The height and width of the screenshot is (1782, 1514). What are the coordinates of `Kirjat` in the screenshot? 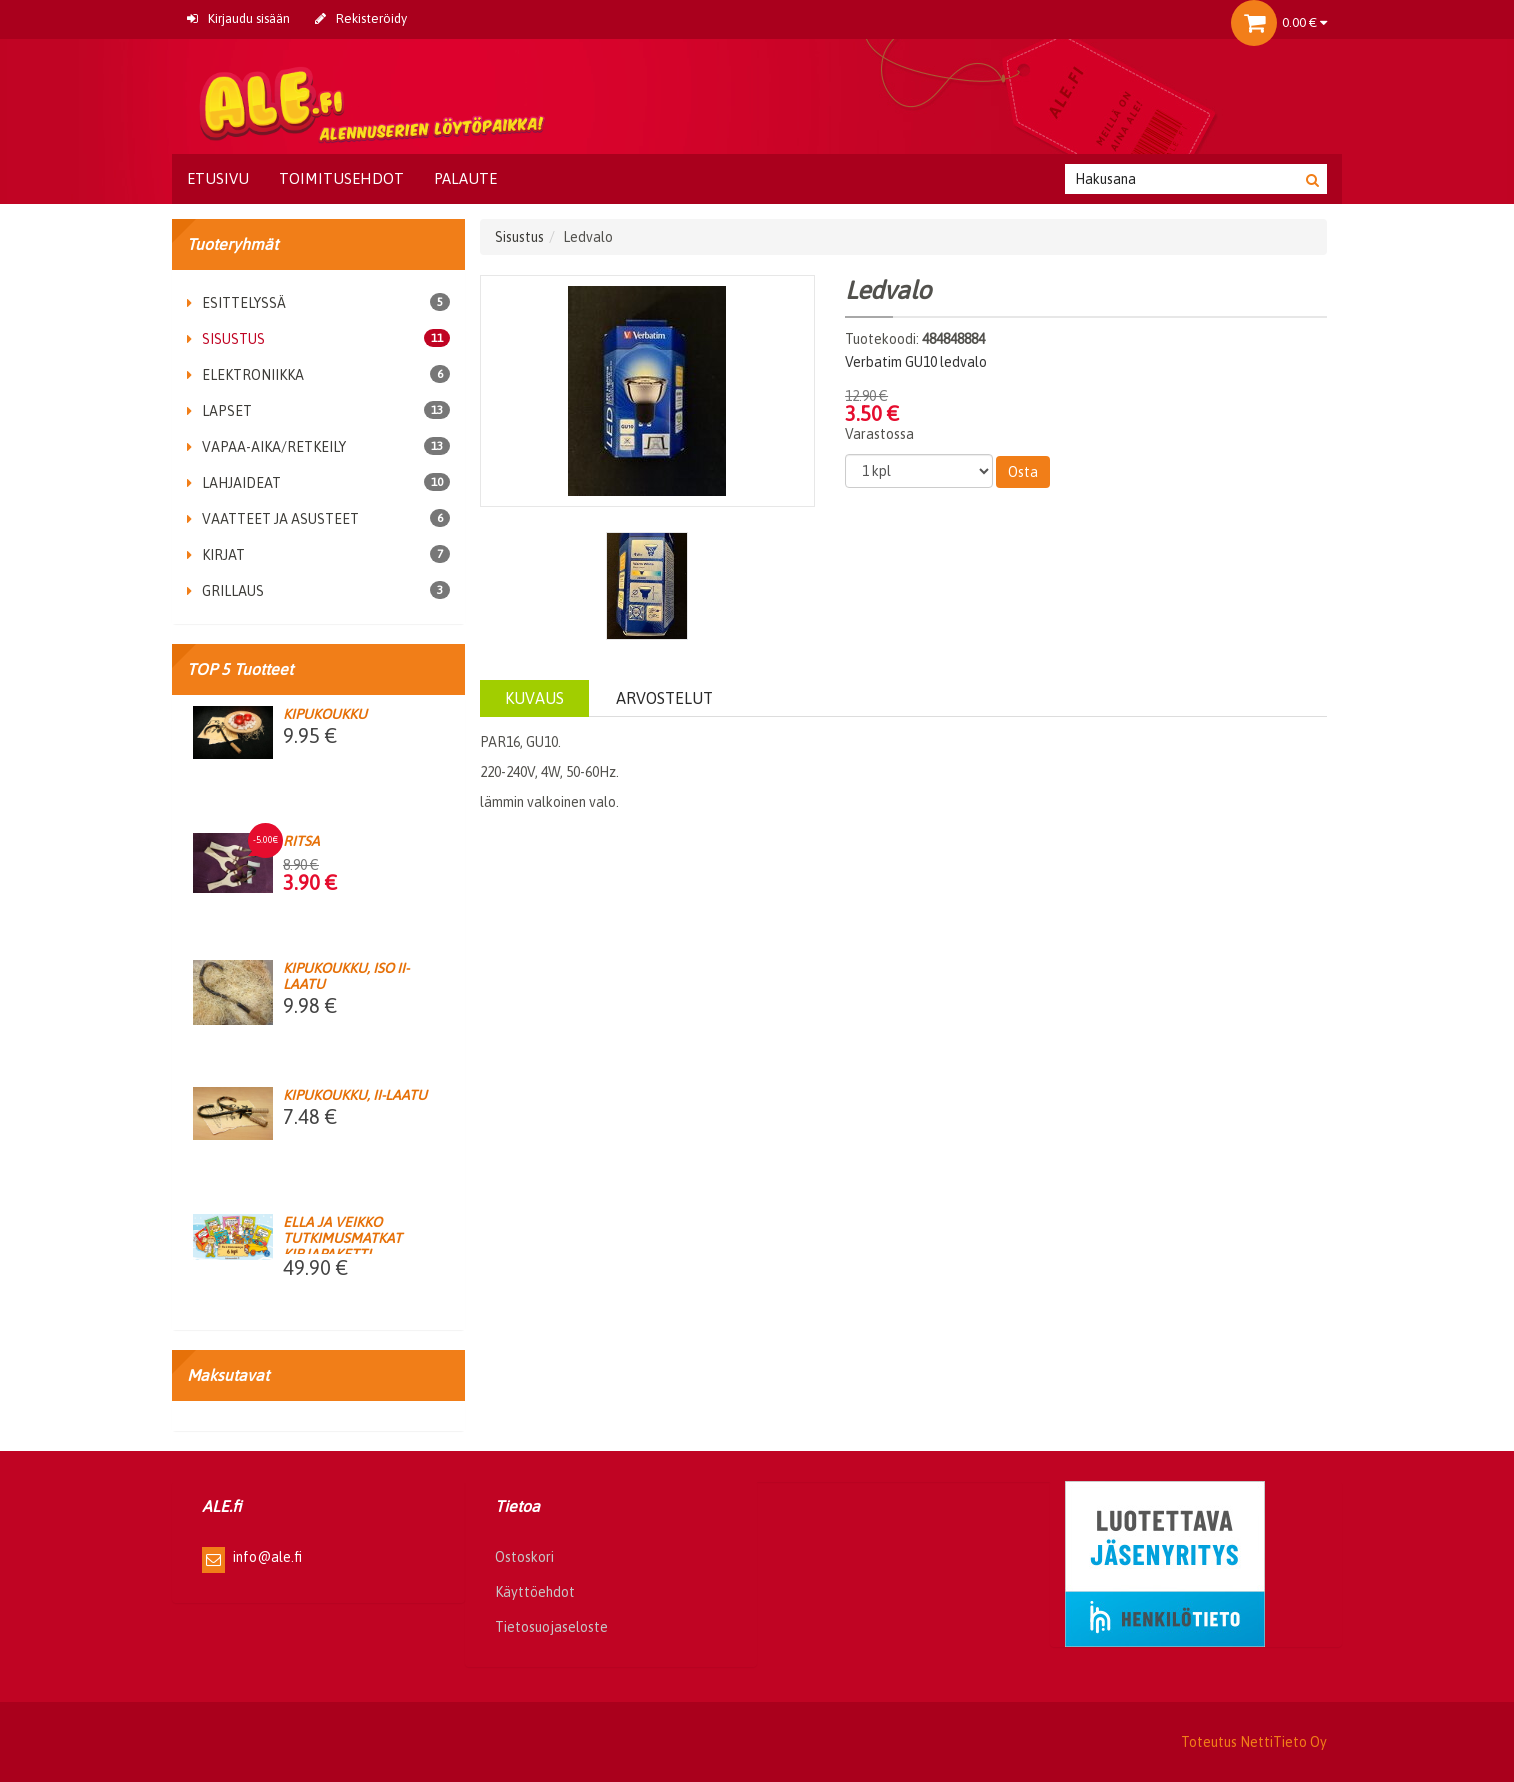 It's located at (216, 555).